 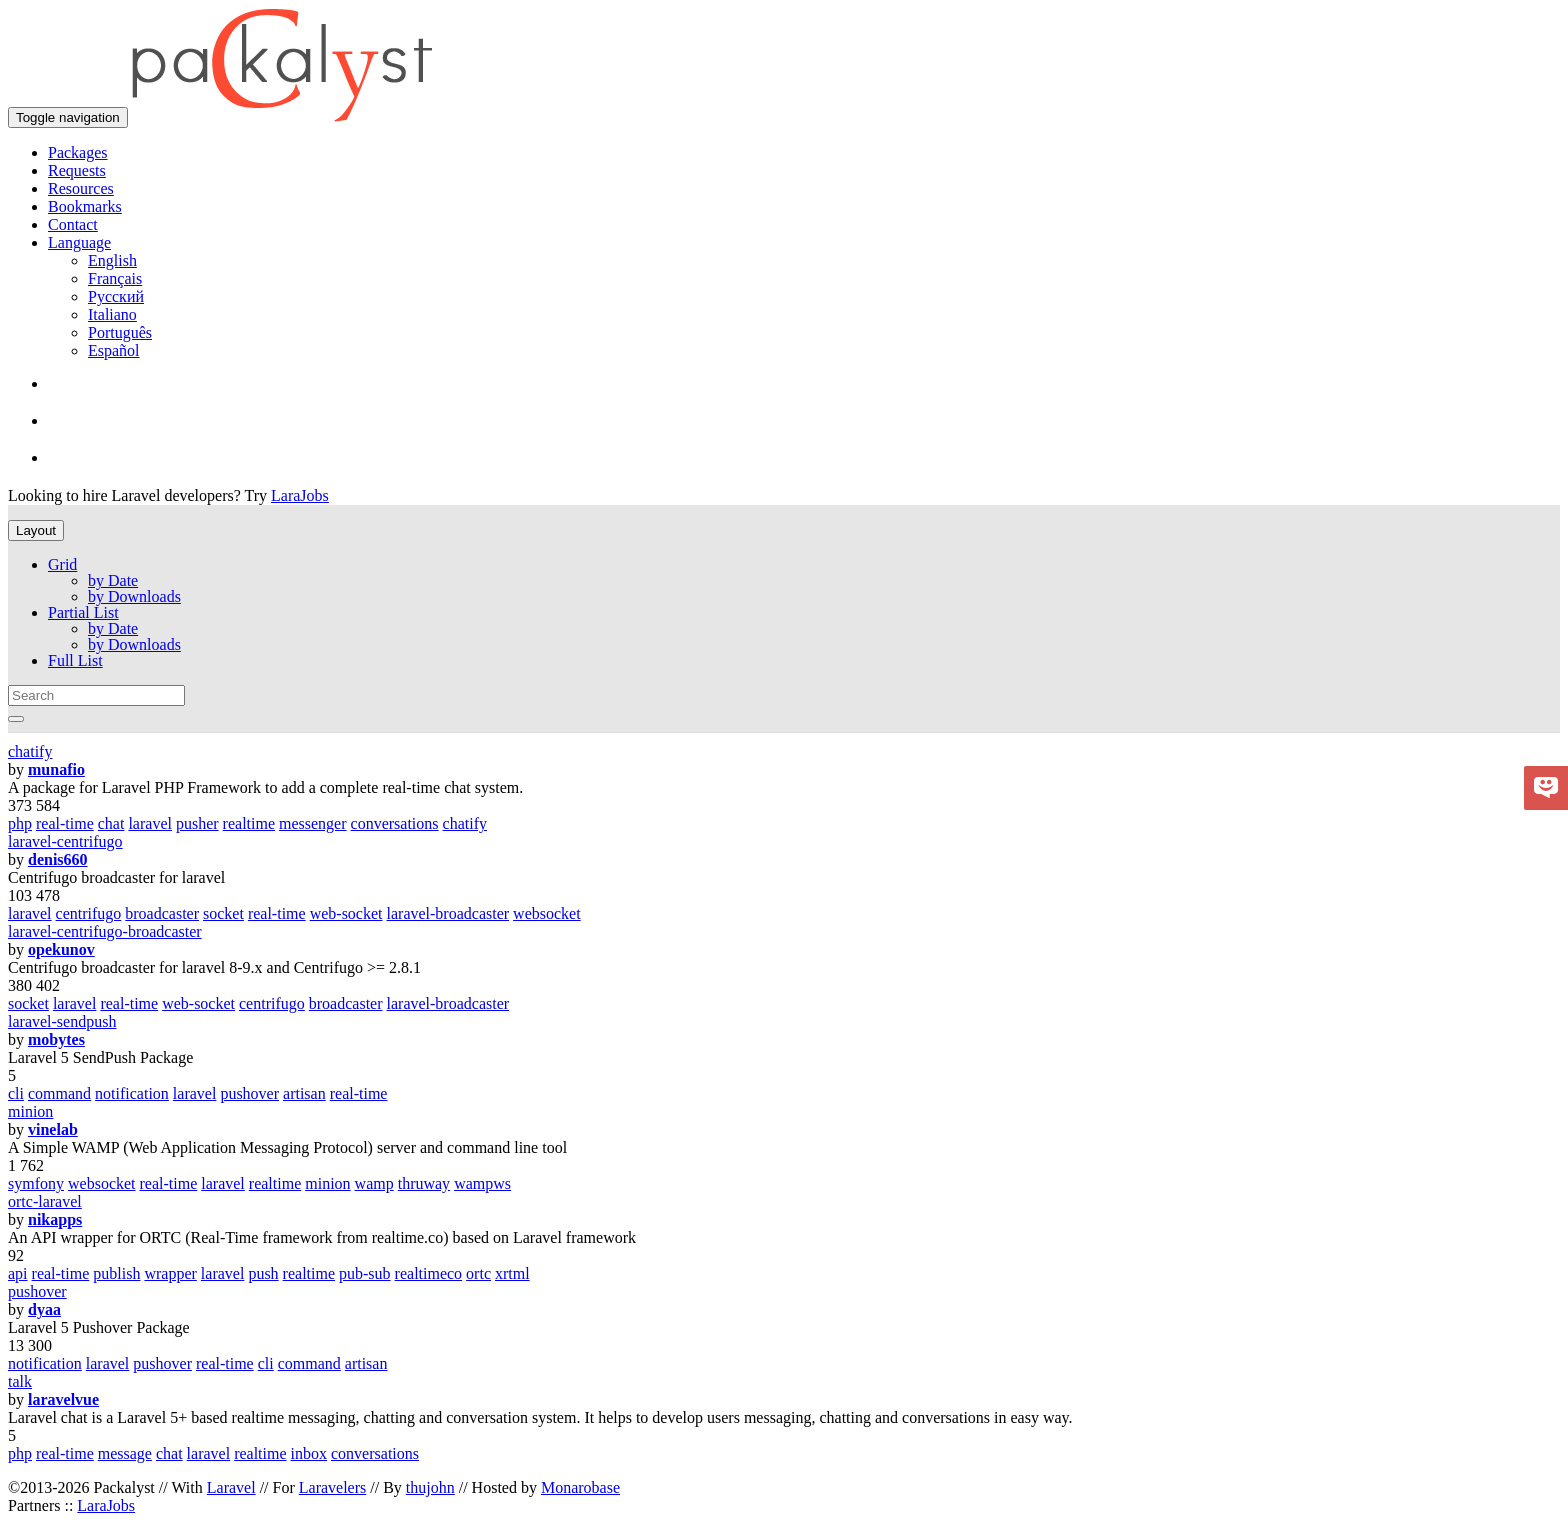 What do you see at coordinates (249, 1093) in the screenshot?
I see `pushover` at bounding box center [249, 1093].